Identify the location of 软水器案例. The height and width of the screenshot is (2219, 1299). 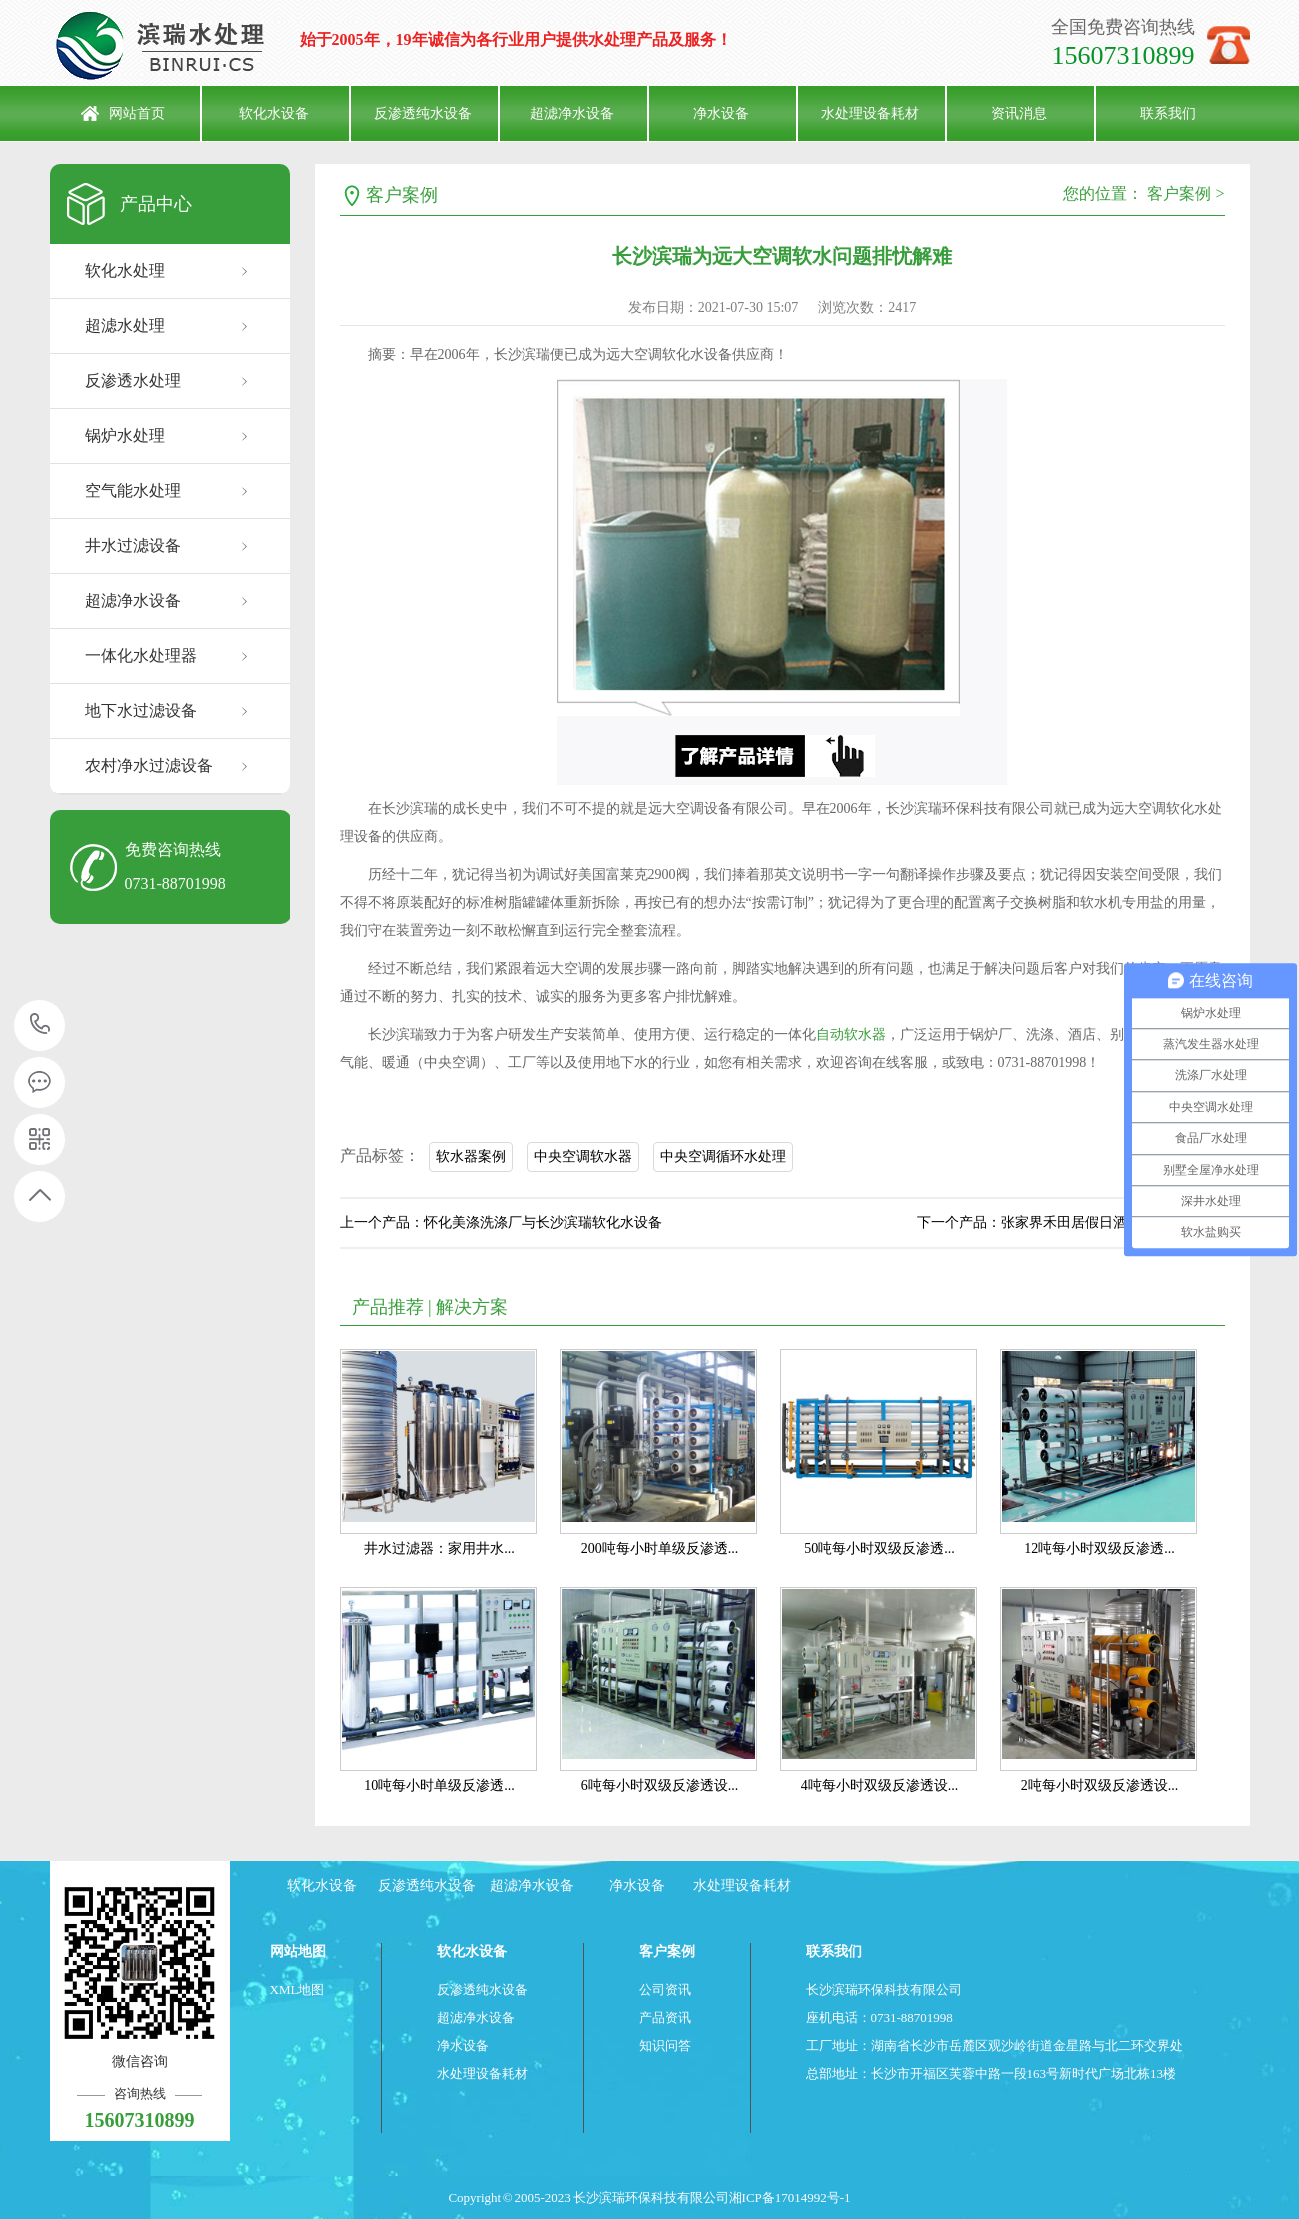
(471, 1156).